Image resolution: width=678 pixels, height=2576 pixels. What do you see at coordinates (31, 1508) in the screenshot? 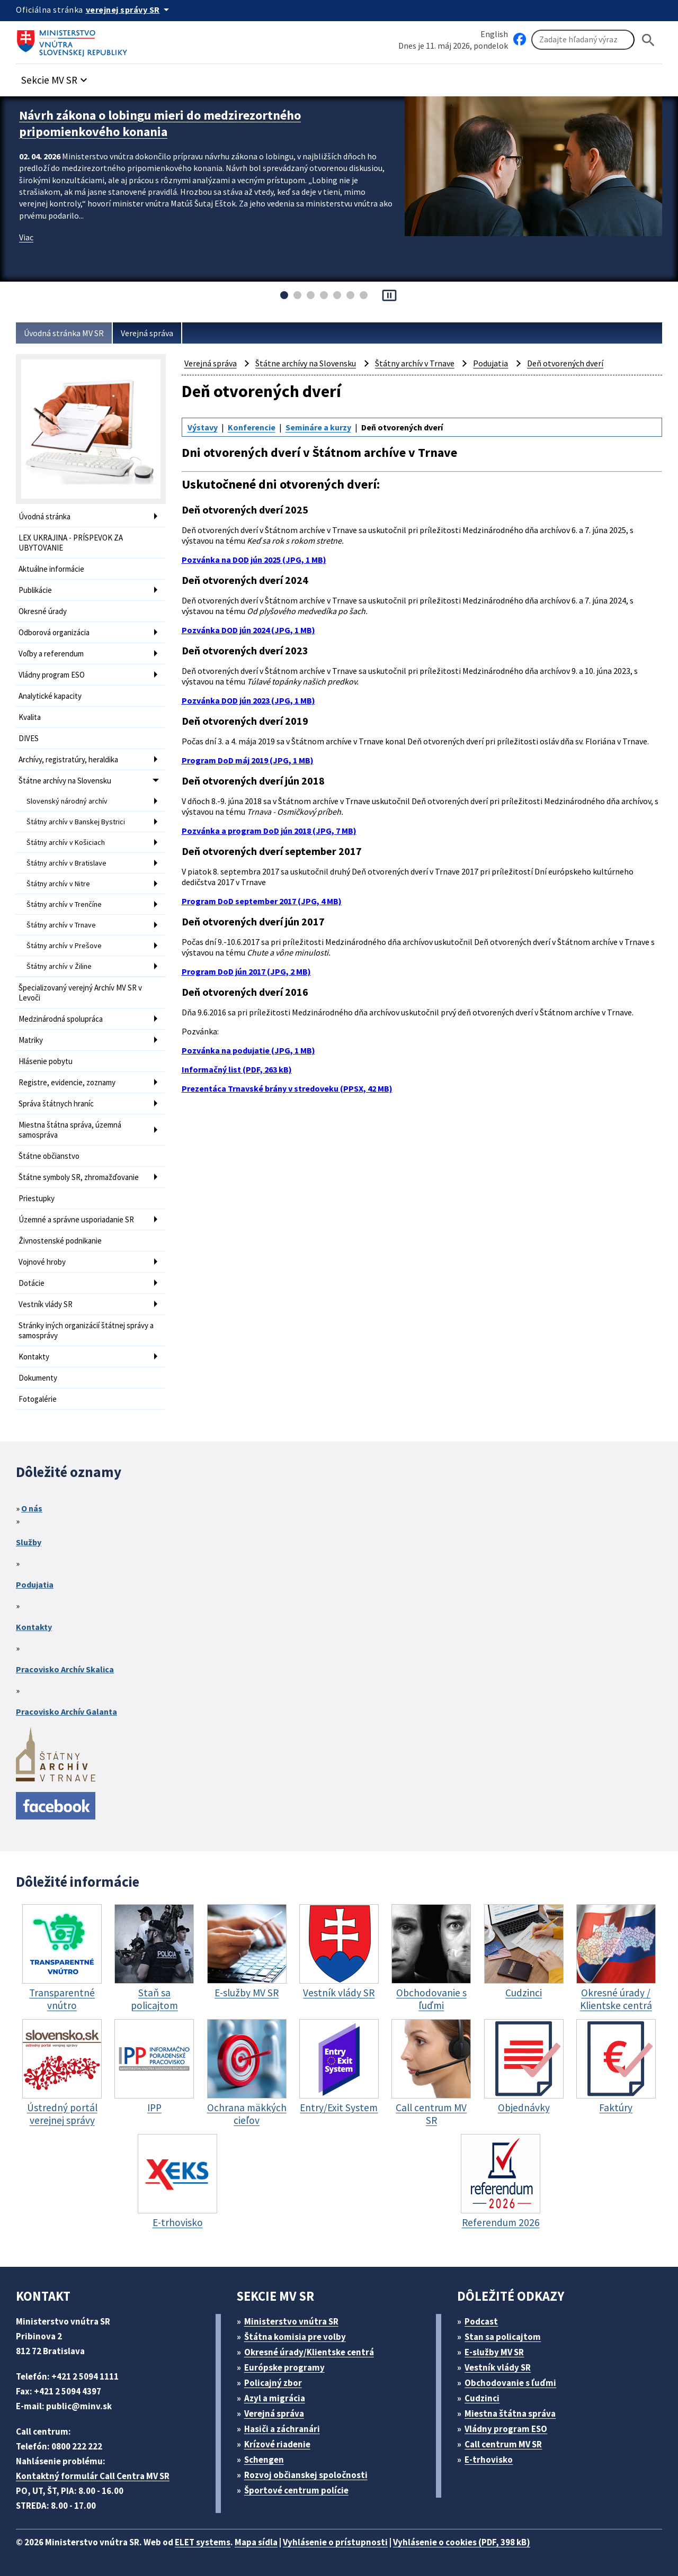
I see `O nás` at bounding box center [31, 1508].